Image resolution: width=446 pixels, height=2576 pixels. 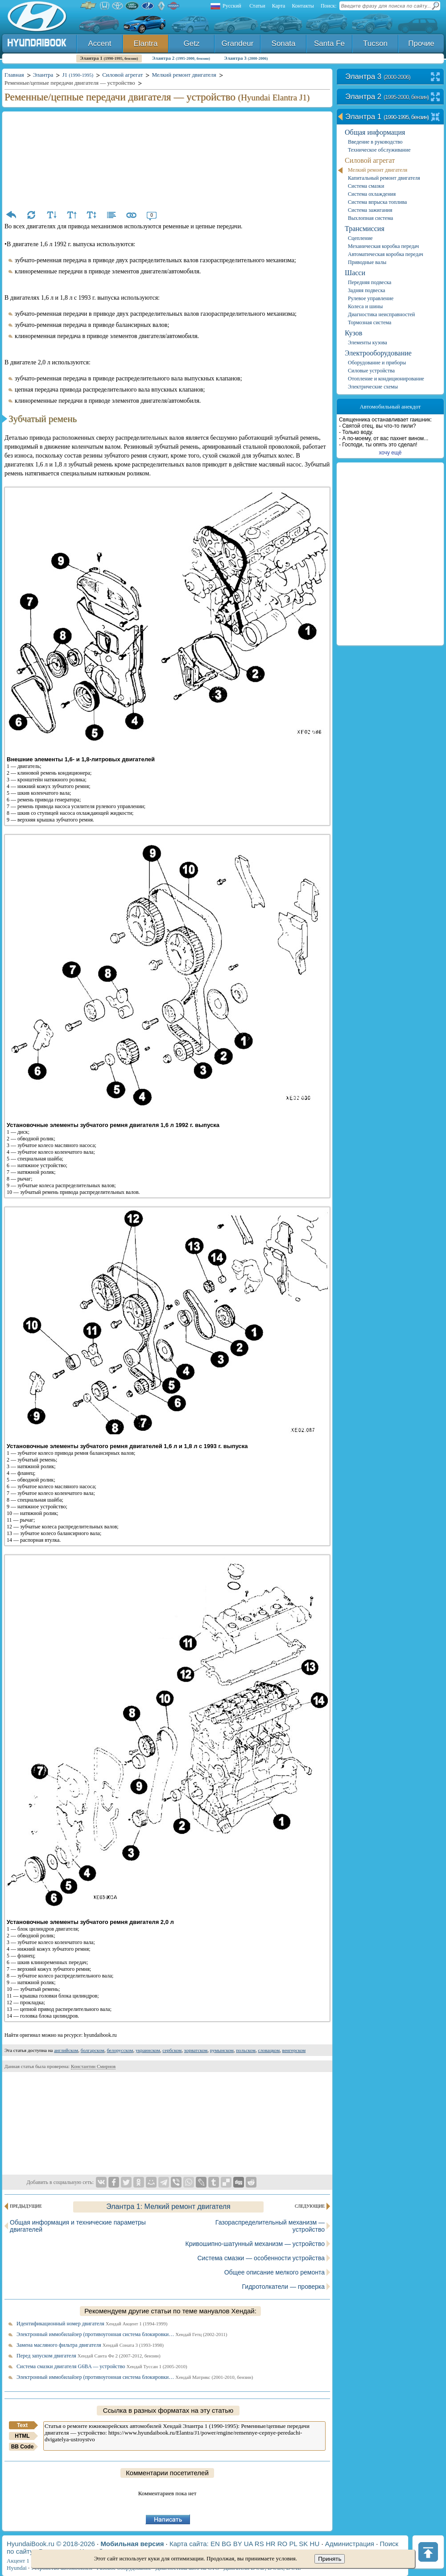 What do you see at coordinates (66, 2050) in the screenshot?
I see `английском` at bounding box center [66, 2050].